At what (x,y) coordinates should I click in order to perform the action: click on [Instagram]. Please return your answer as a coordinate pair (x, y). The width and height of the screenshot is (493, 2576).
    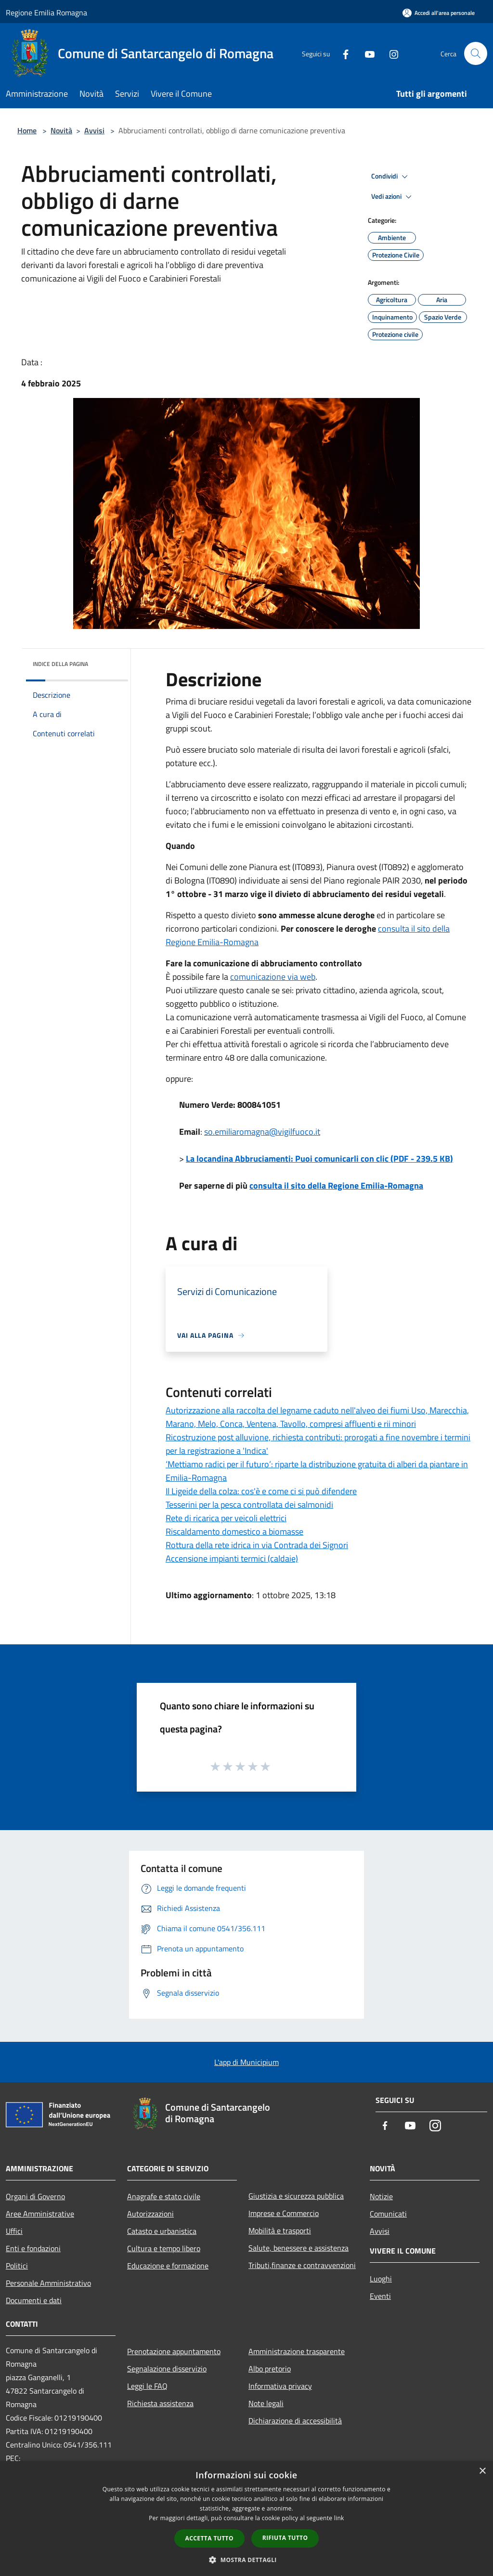
    Looking at the image, I should click on (390, 53).